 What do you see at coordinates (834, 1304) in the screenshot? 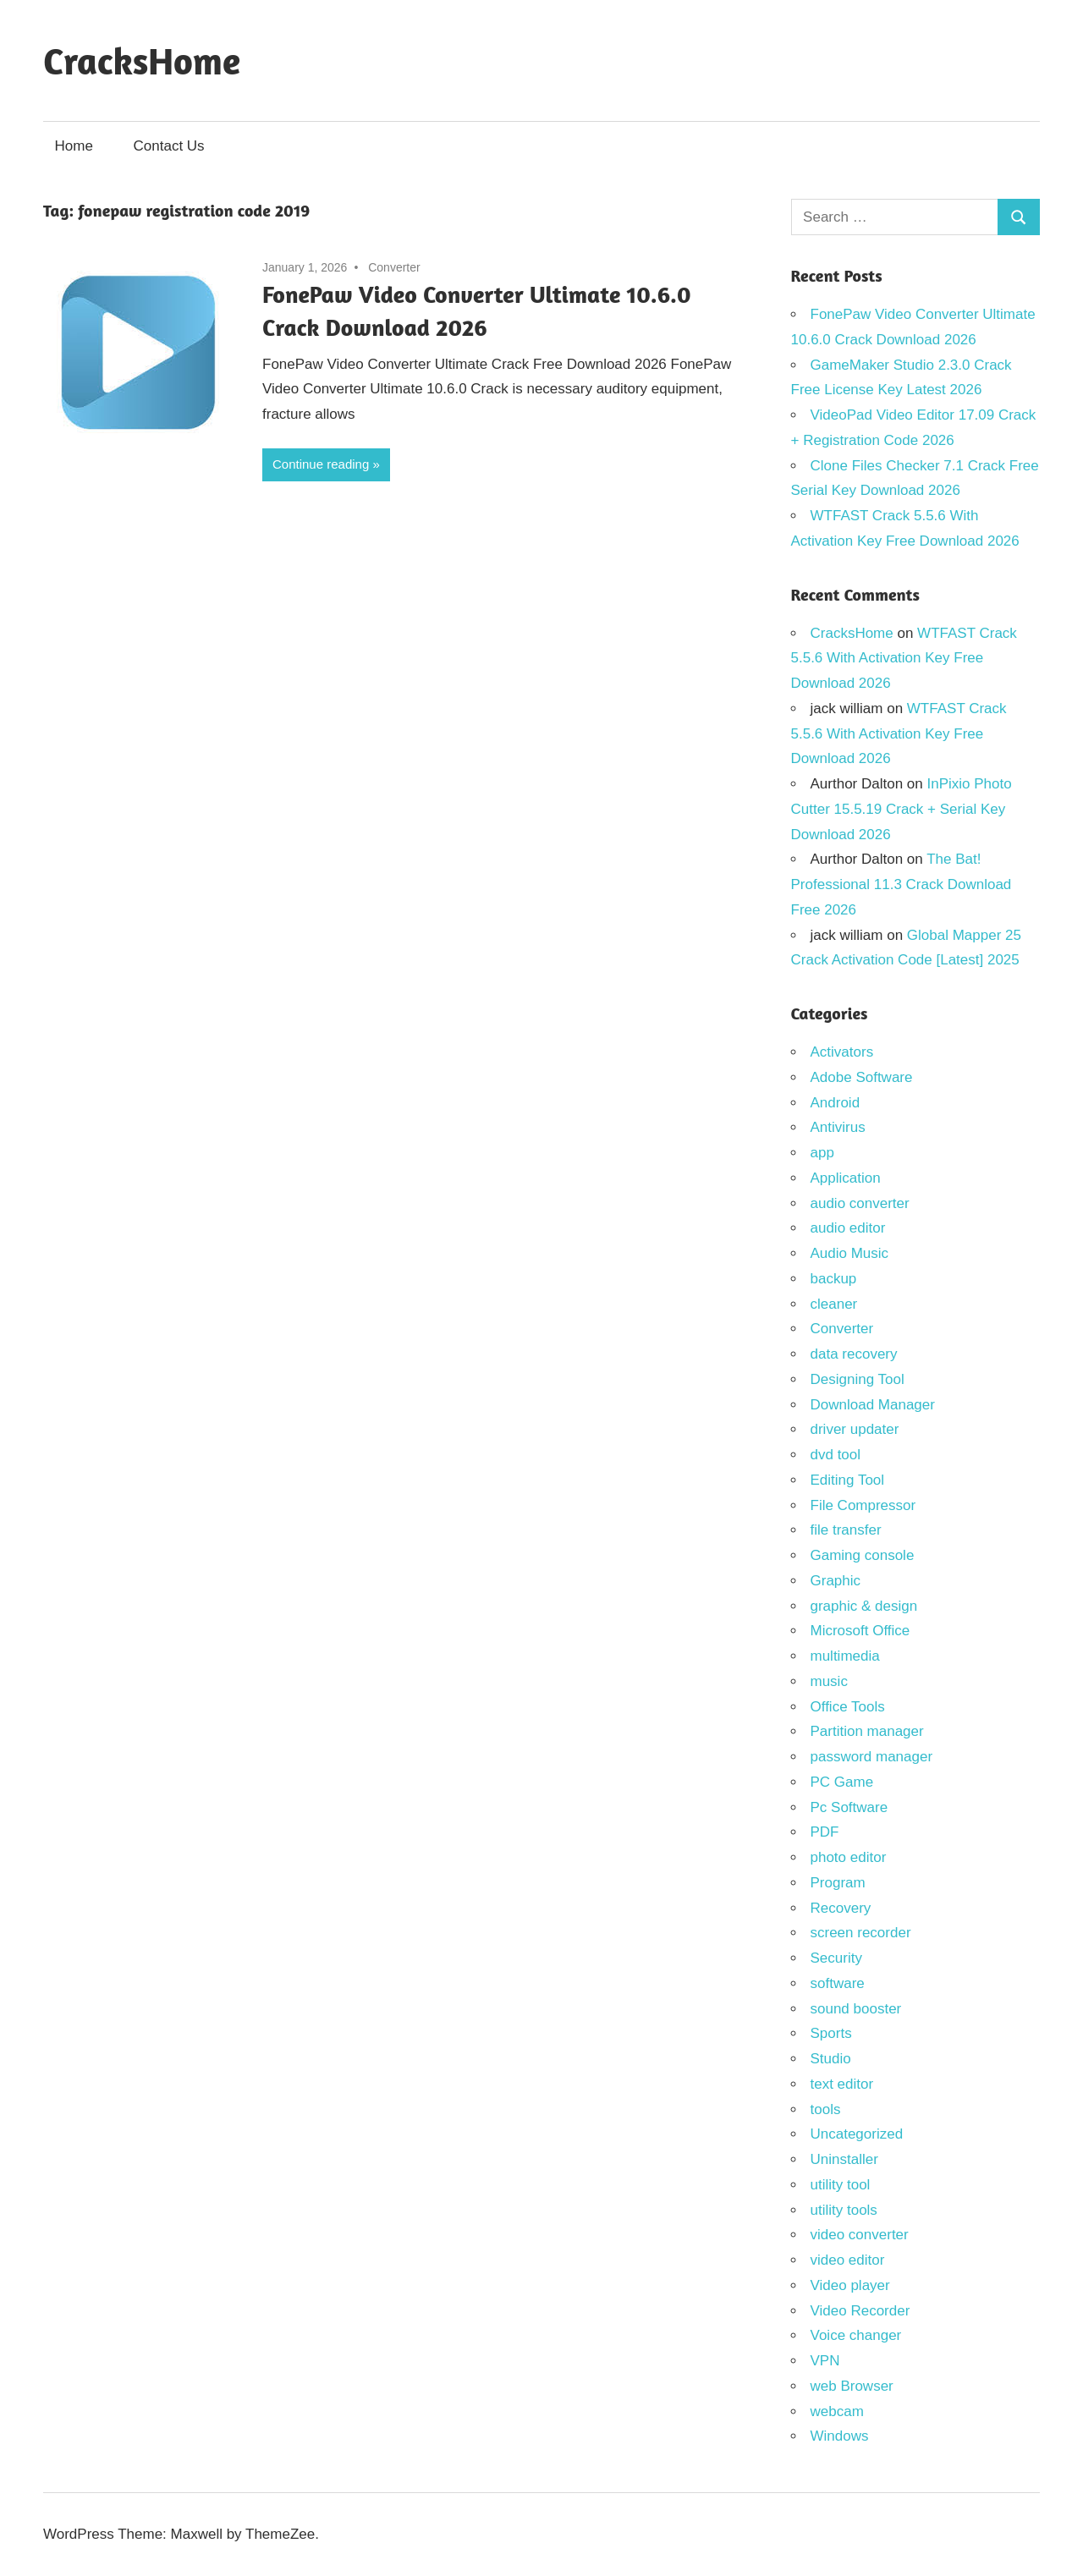
I see `cleaner` at bounding box center [834, 1304].